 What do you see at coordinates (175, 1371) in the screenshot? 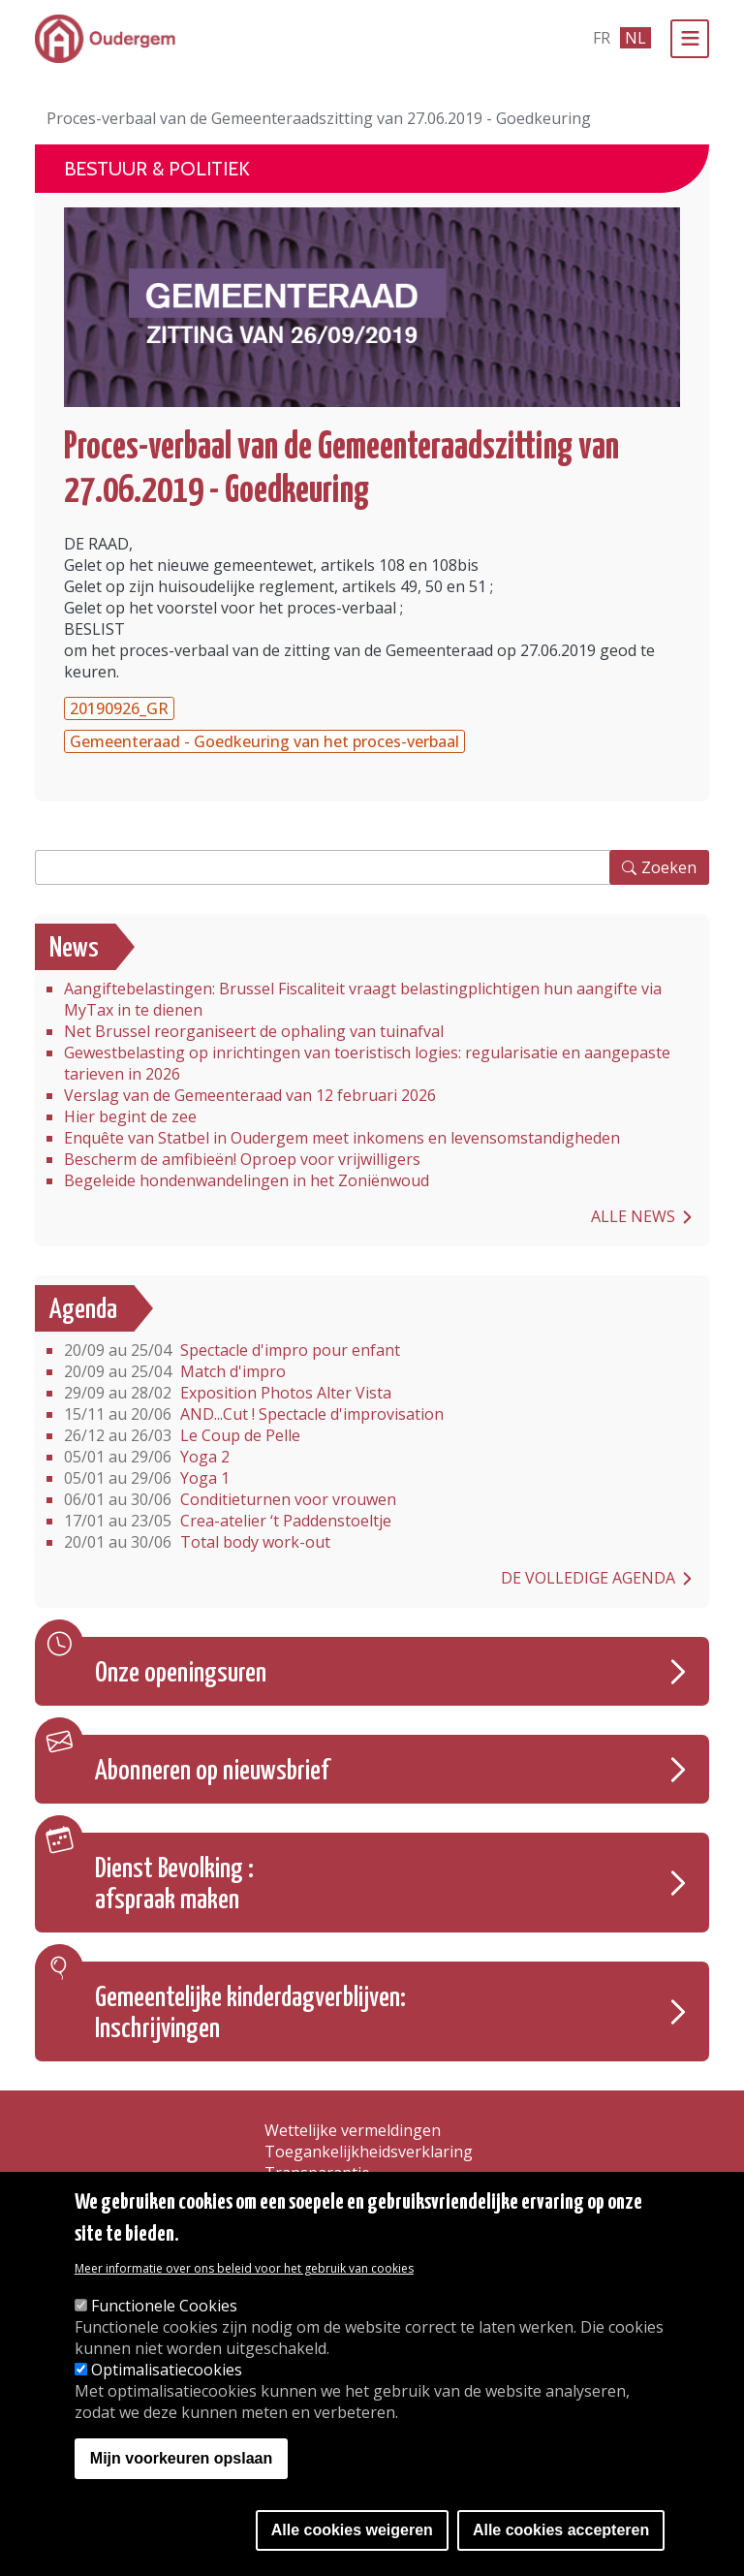
I see `Match d'impro` at bounding box center [175, 1371].